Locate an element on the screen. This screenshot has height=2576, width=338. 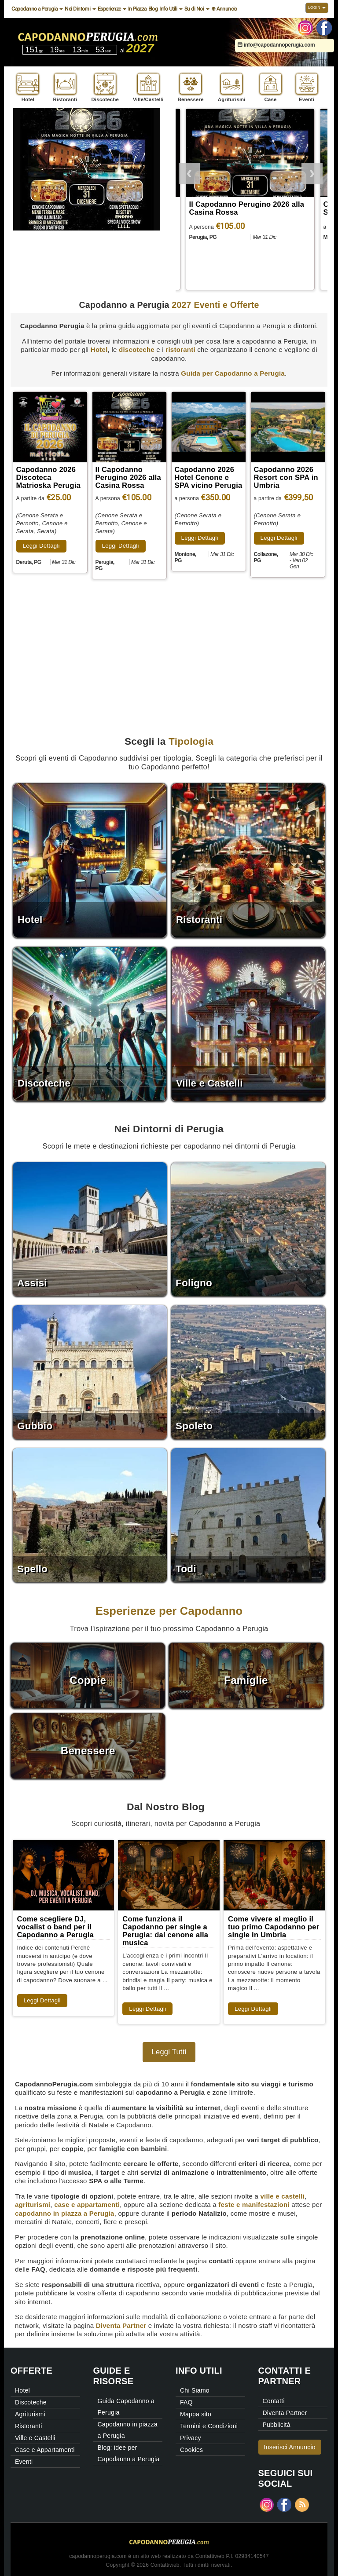
[Advertisement] is located at coordinates (169, 648).